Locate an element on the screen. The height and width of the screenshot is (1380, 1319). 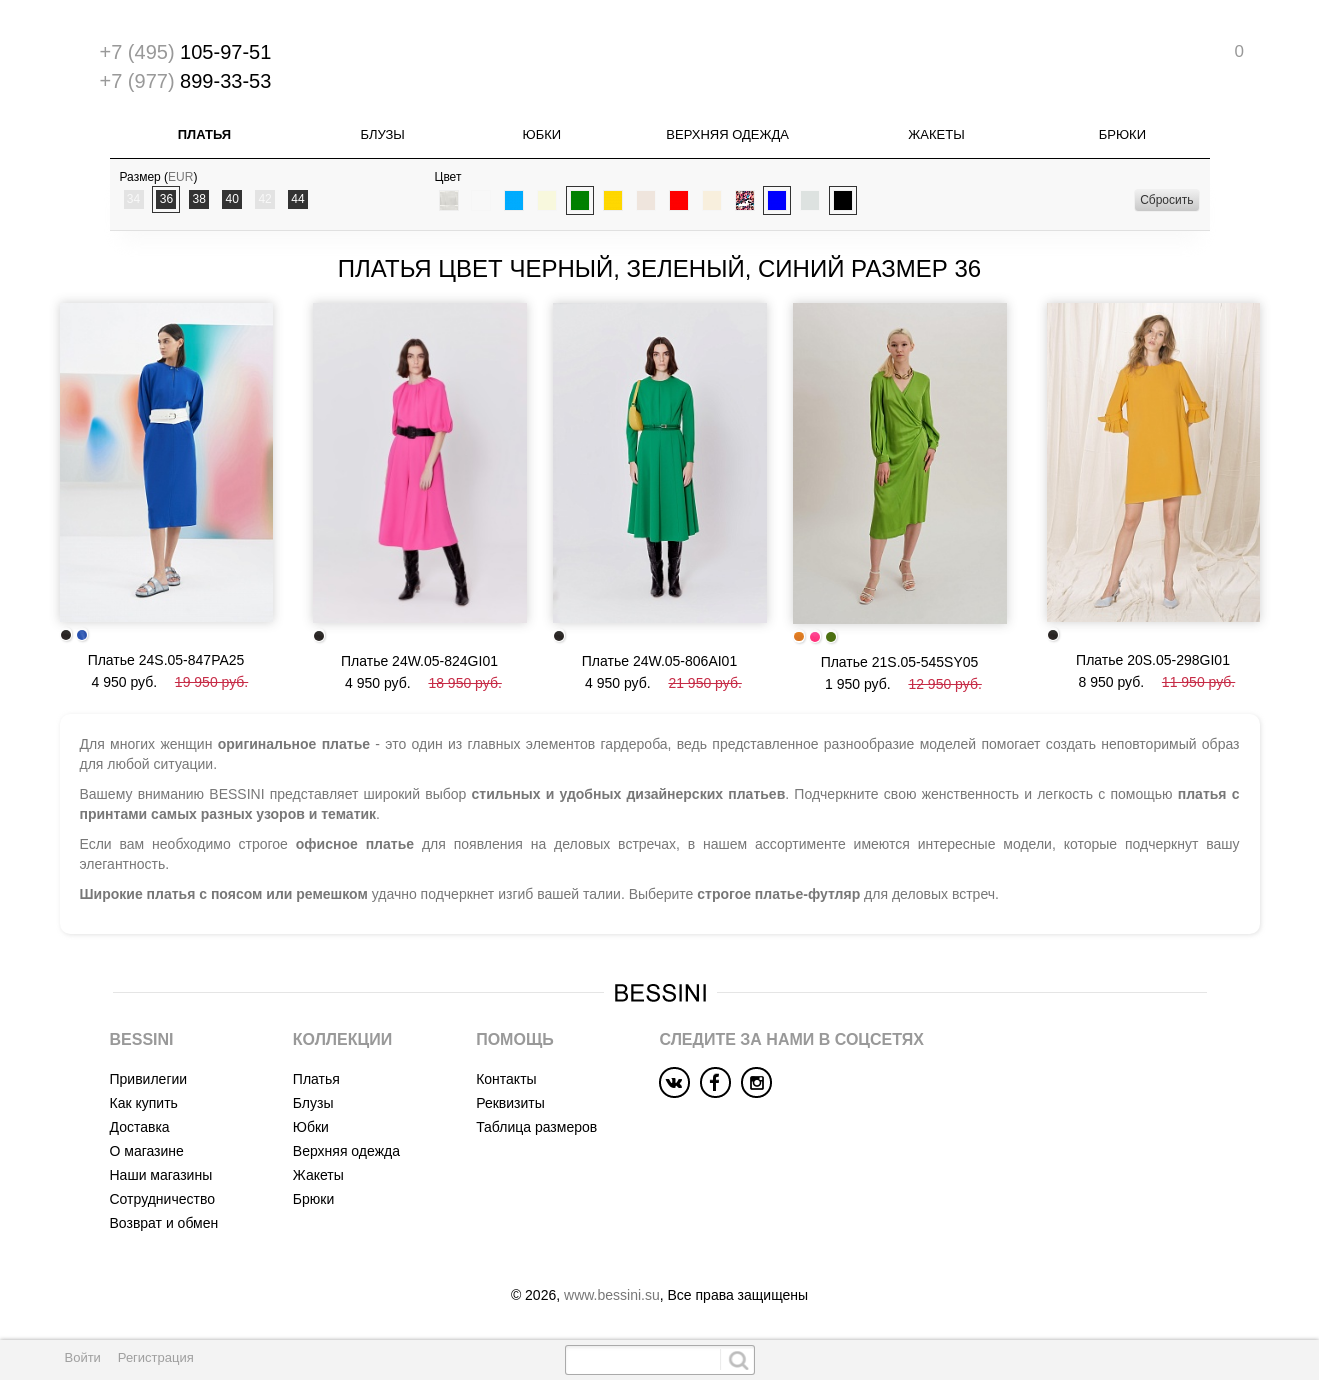
Войти is located at coordinates (83, 1357).